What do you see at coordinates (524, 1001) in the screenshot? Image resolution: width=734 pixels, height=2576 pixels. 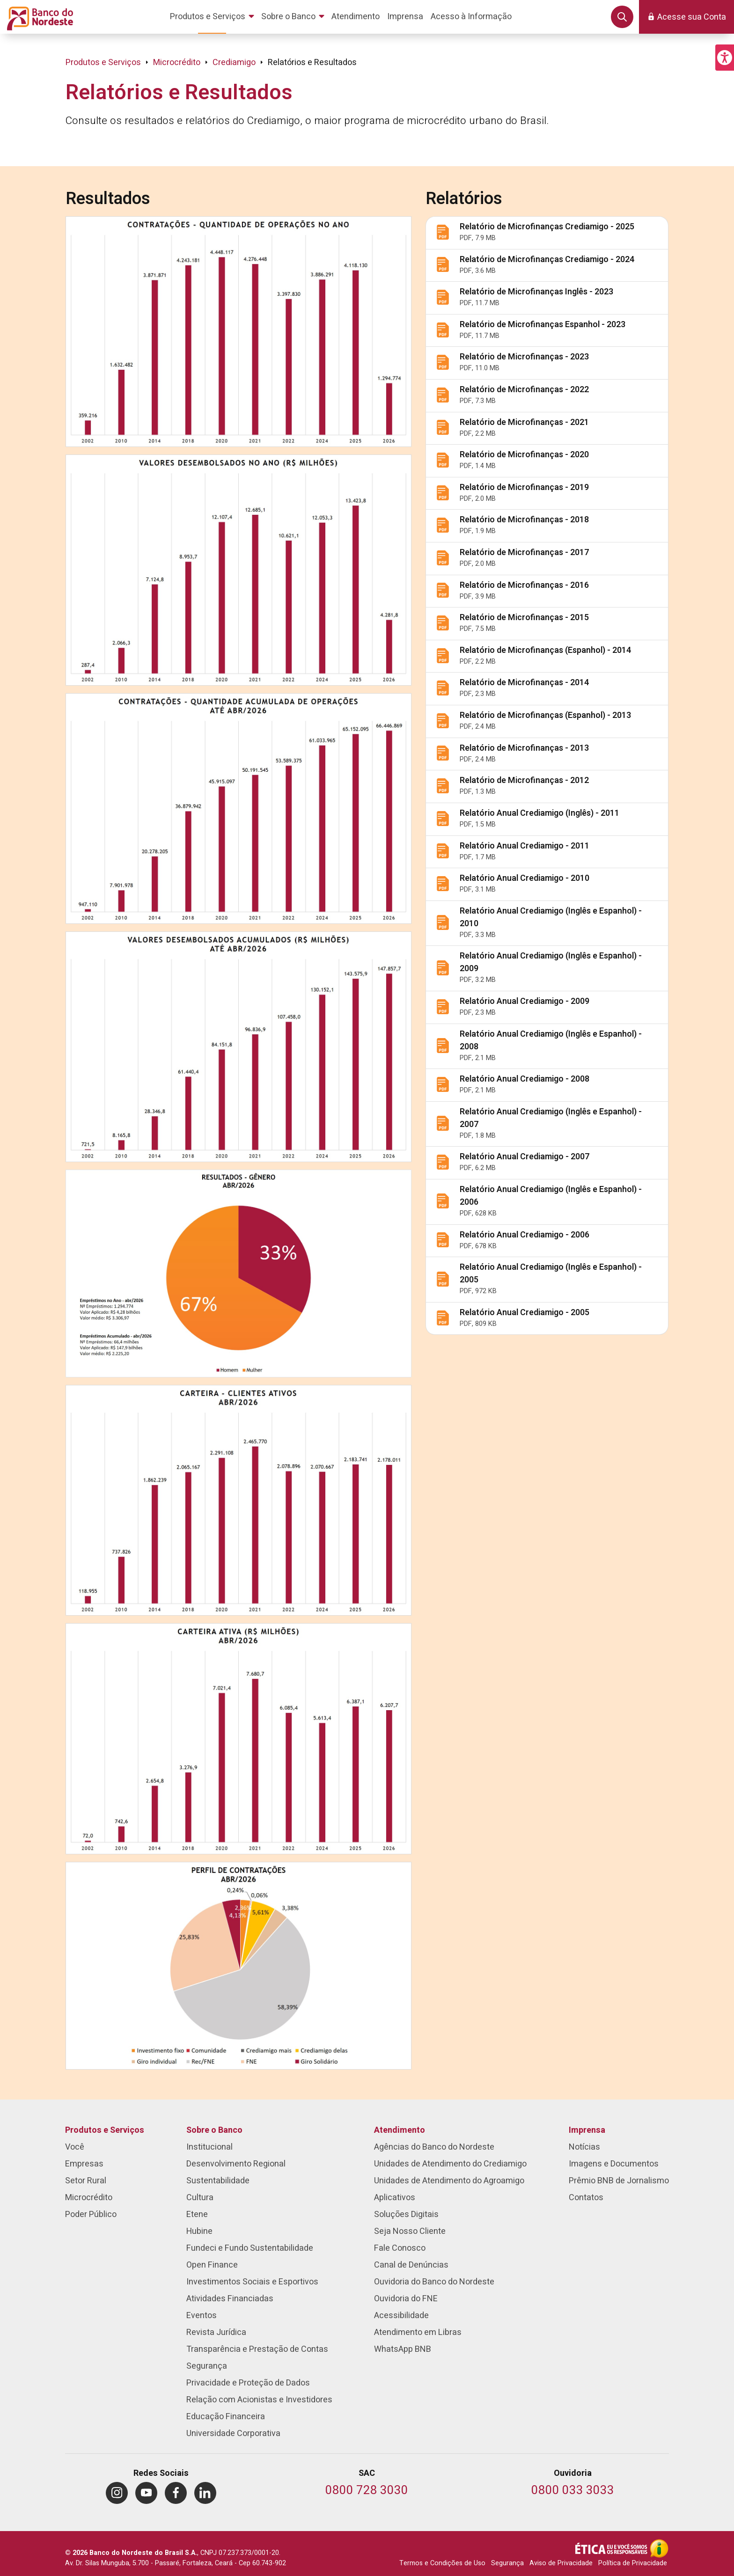 I see `Relatório Anual Crediamigo - 2009` at bounding box center [524, 1001].